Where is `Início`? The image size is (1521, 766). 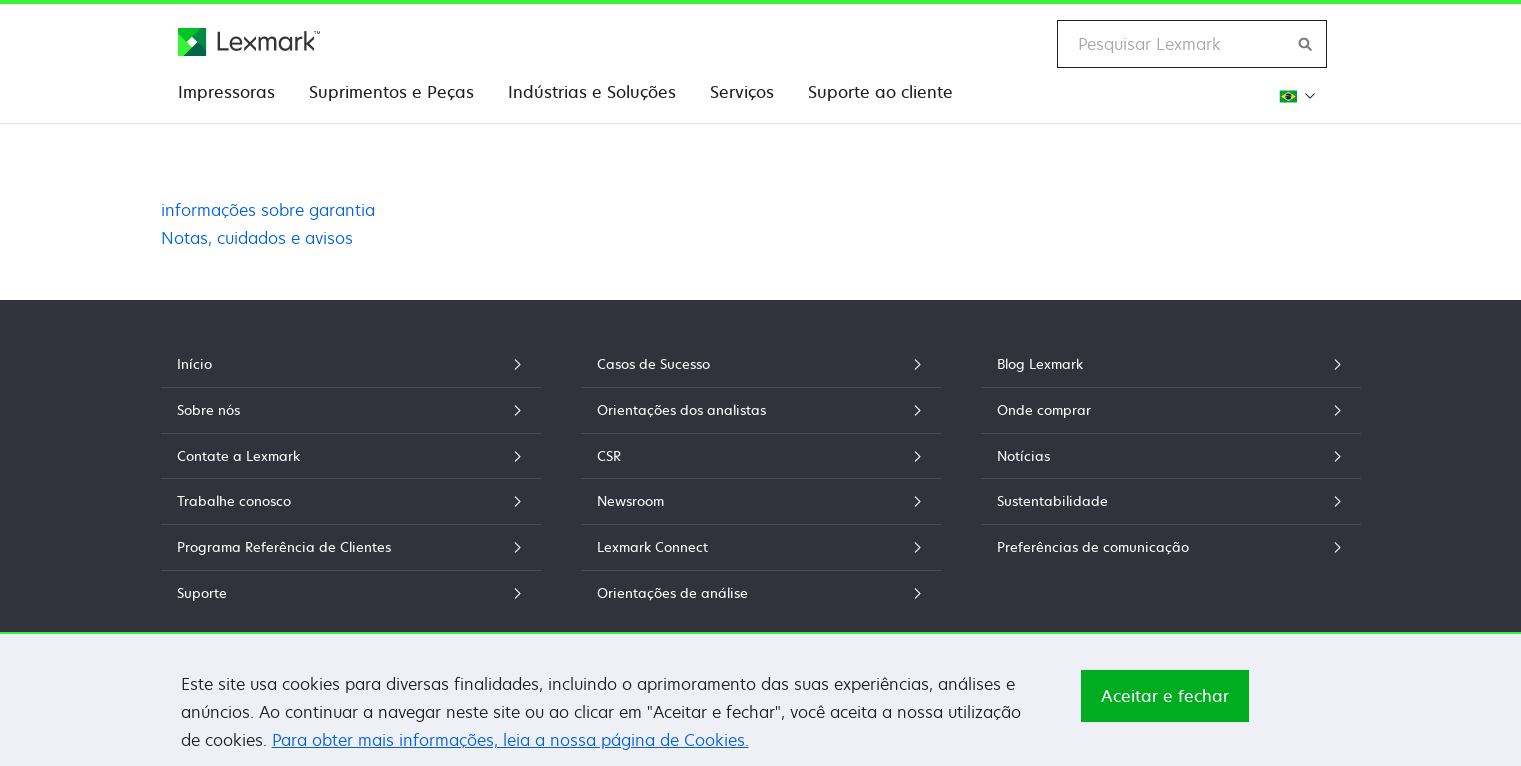
Início is located at coordinates (351, 364).